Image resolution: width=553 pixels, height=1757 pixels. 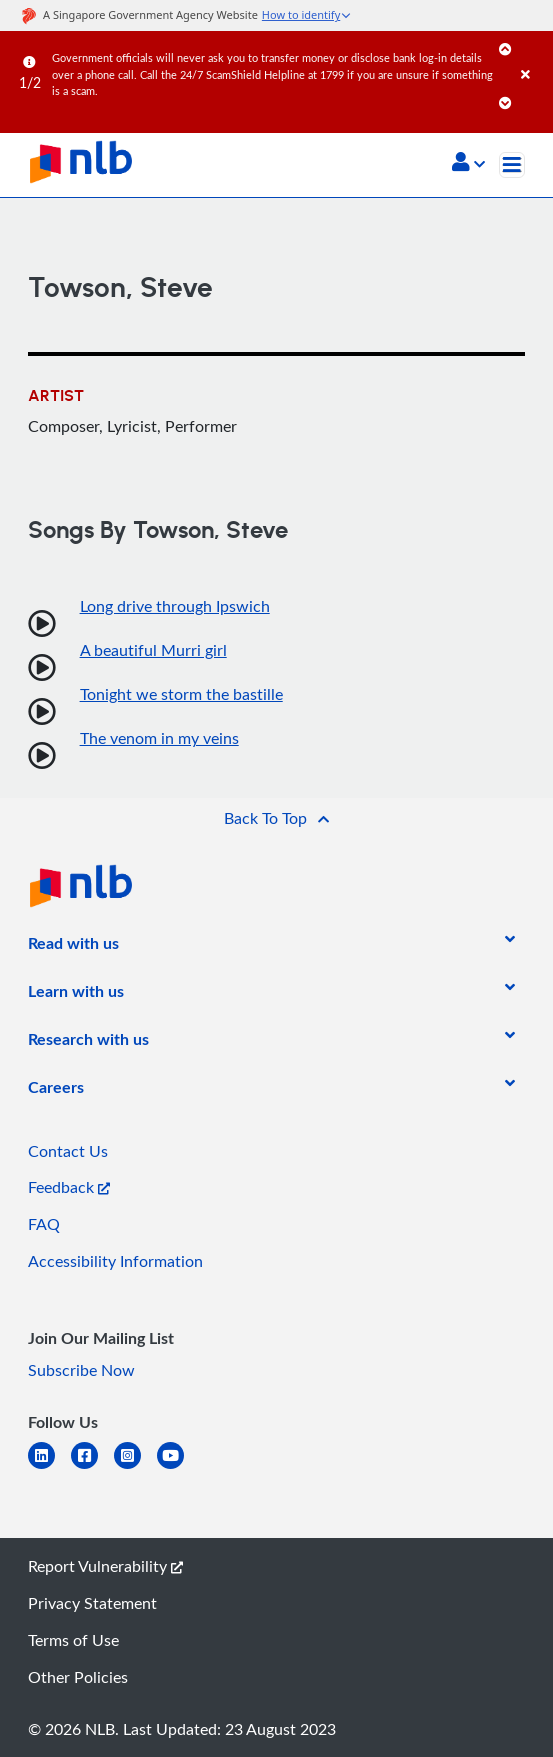 I want to click on Subscribe Now, so click(x=81, y=1370).